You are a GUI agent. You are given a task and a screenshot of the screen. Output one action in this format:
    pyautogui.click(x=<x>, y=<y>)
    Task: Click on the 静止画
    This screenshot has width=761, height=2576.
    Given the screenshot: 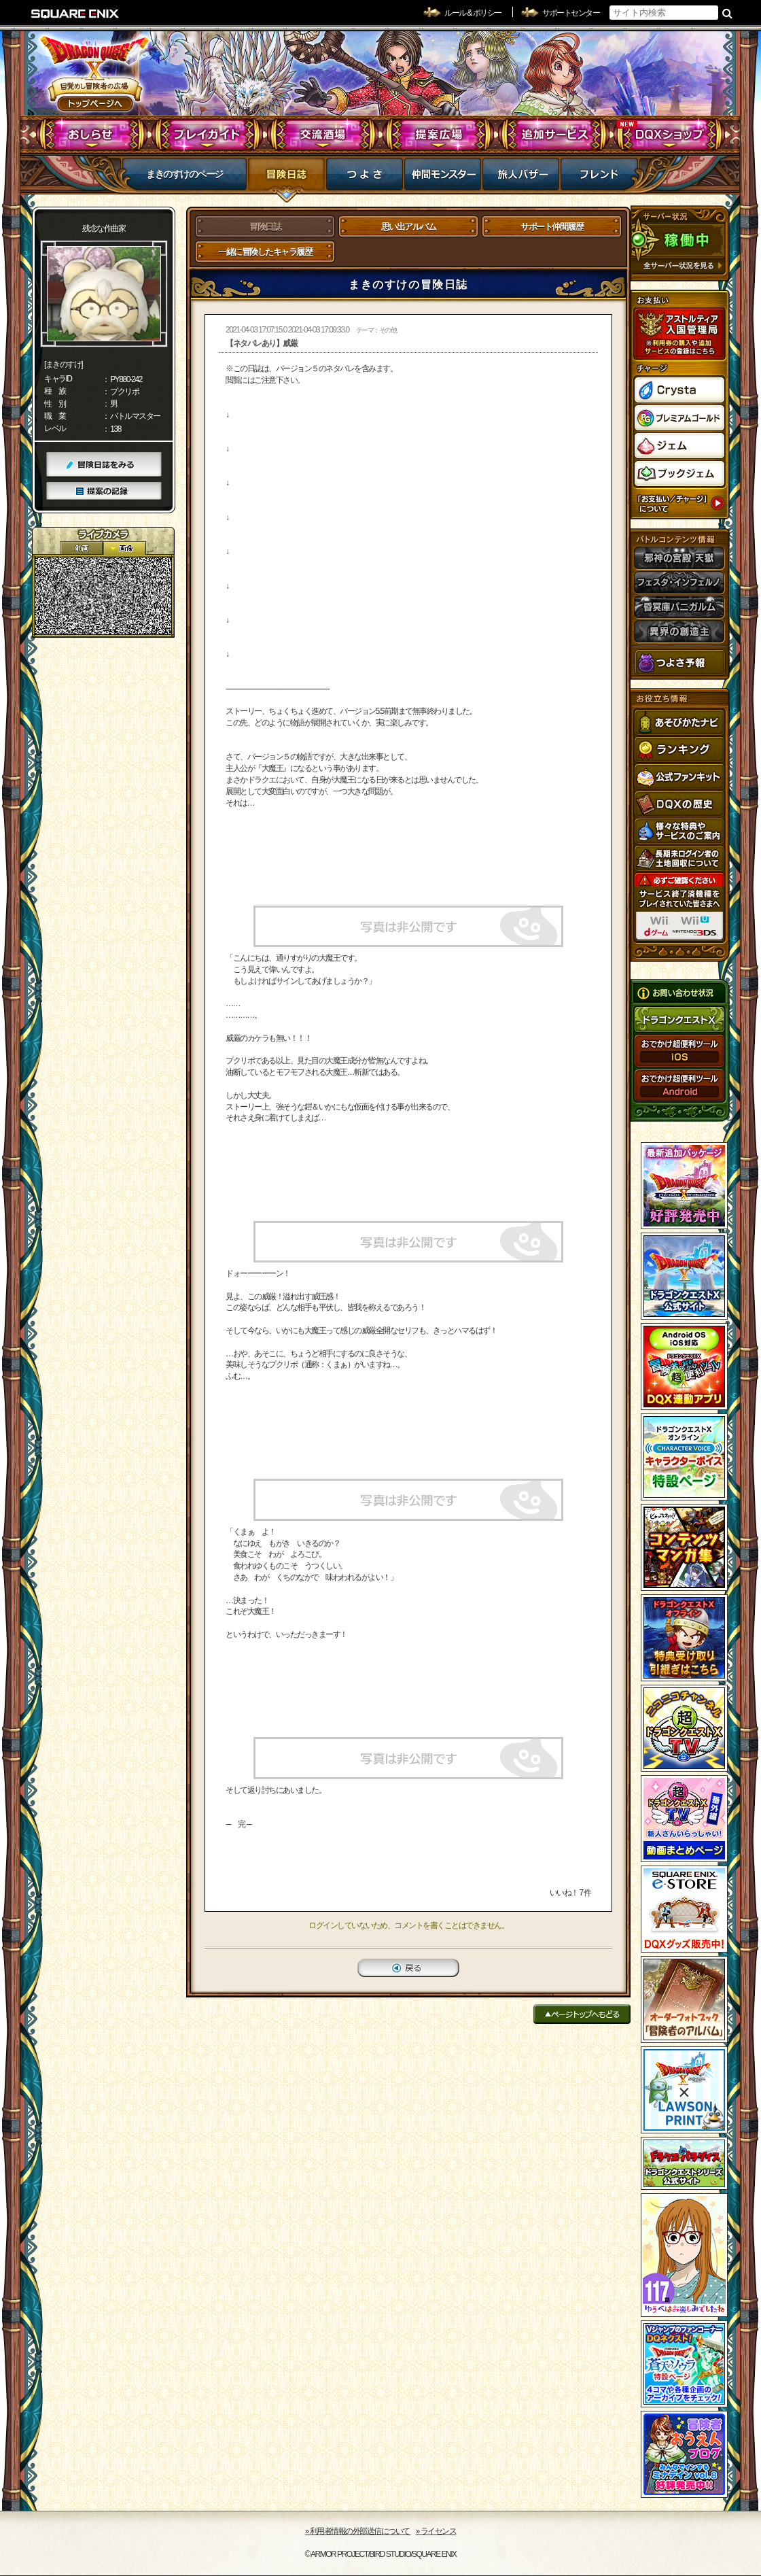 What is the action you would take?
    pyautogui.click(x=124, y=548)
    